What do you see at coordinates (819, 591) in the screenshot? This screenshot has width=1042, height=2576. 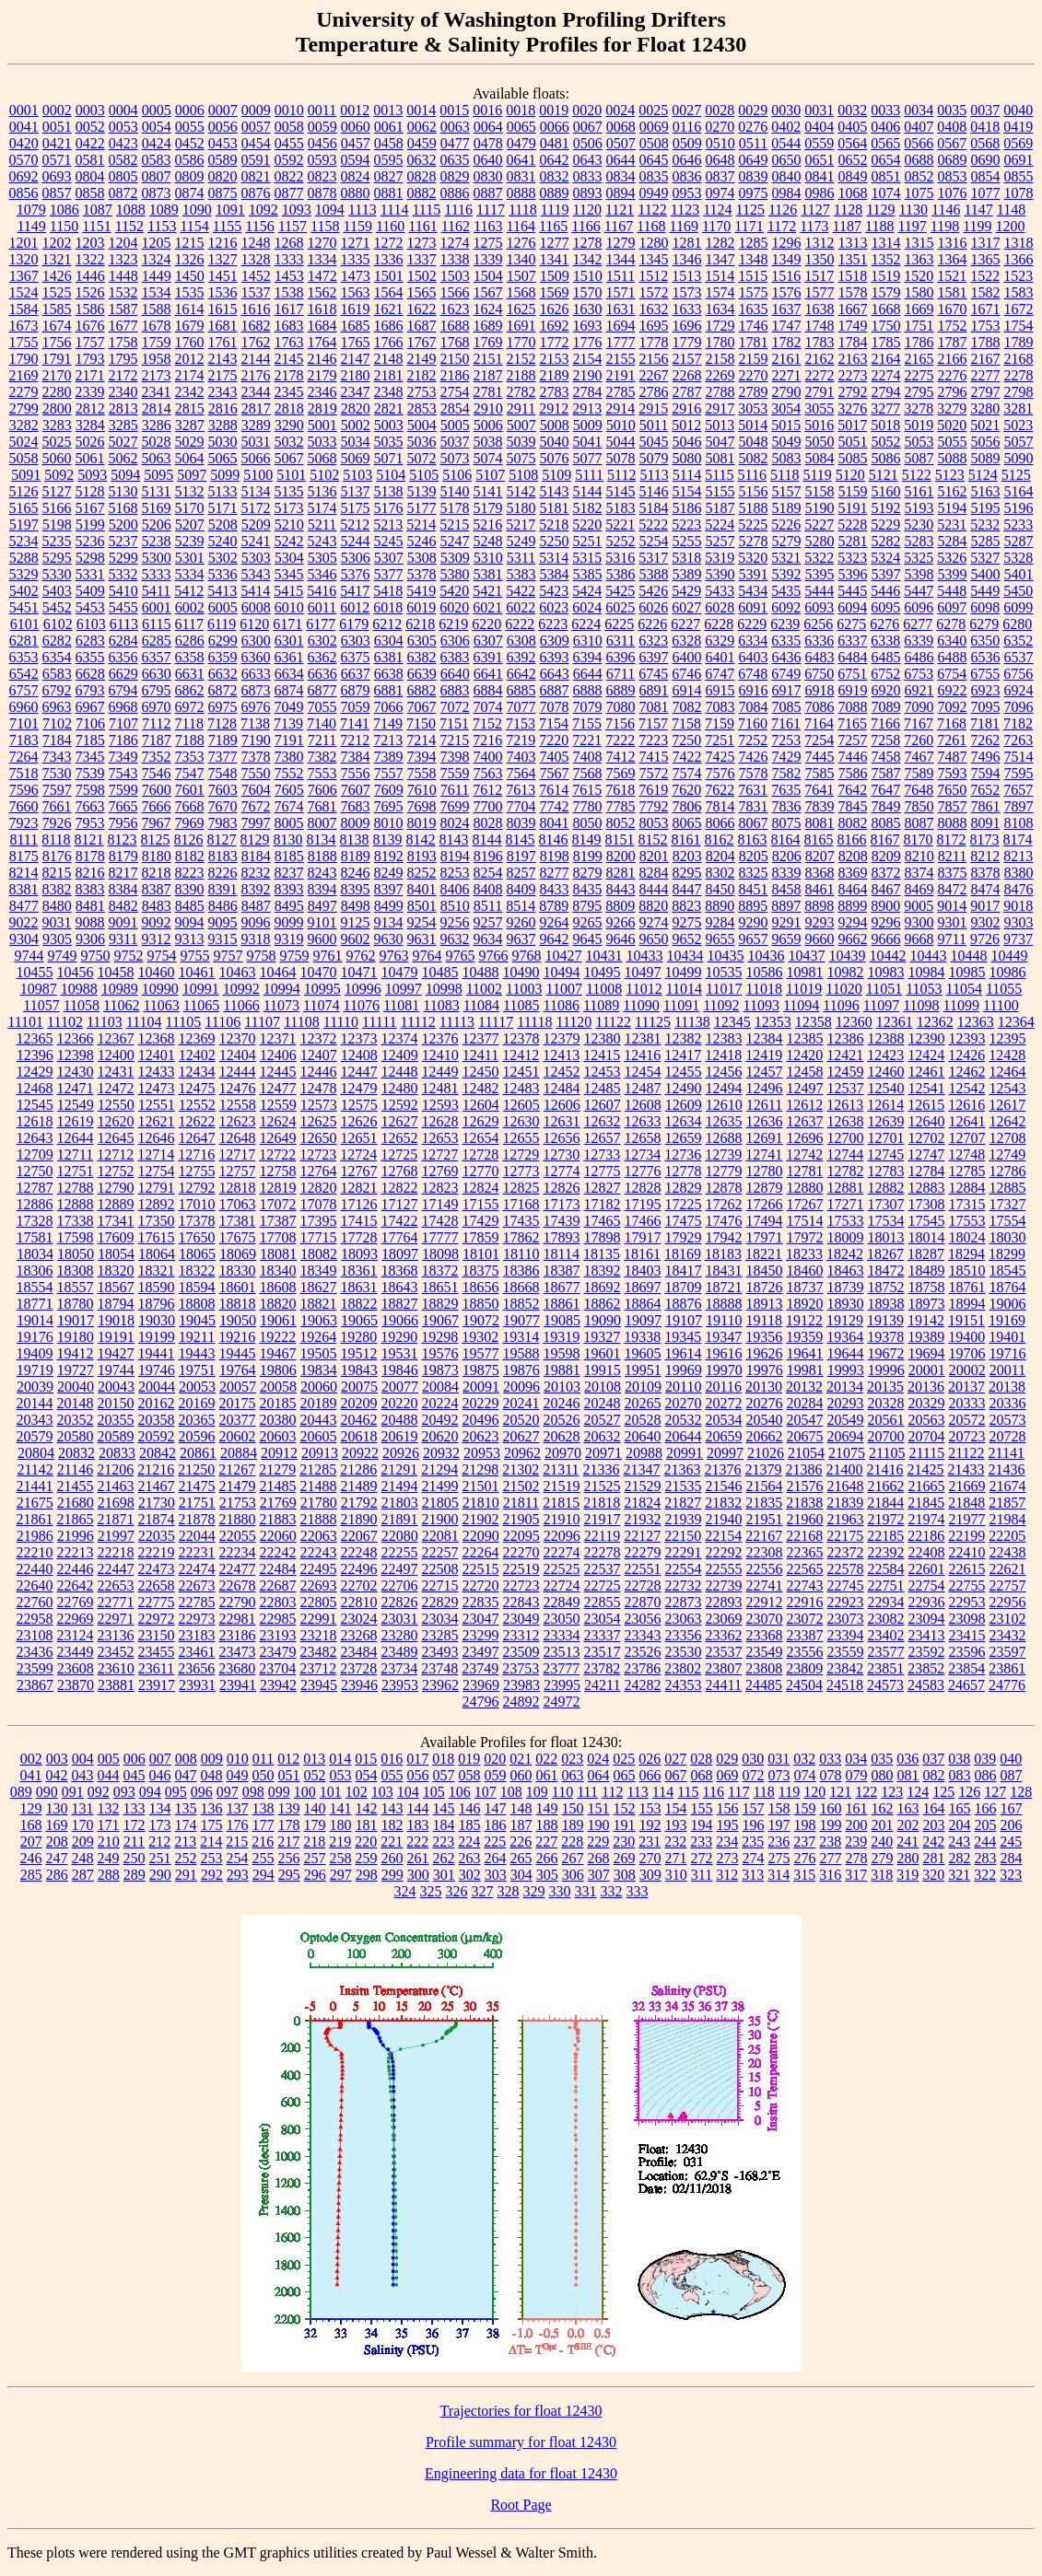 I see `5444` at bounding box center [819, 591].